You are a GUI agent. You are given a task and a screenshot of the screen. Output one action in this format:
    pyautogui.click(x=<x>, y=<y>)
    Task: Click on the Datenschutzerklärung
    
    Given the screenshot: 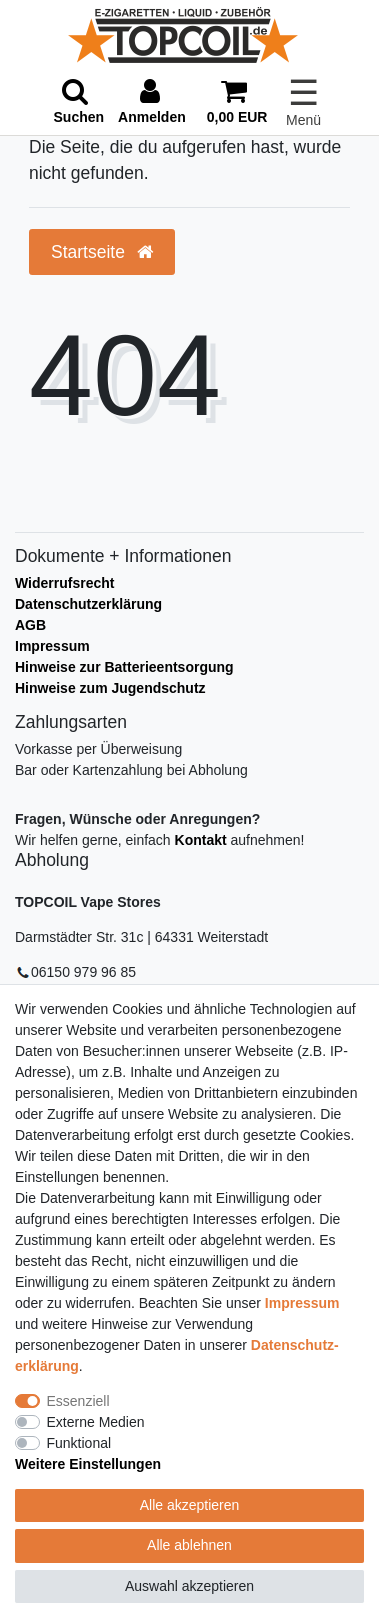 What is the action you would take?
    pyautogui.click(x=88, y=604)
    